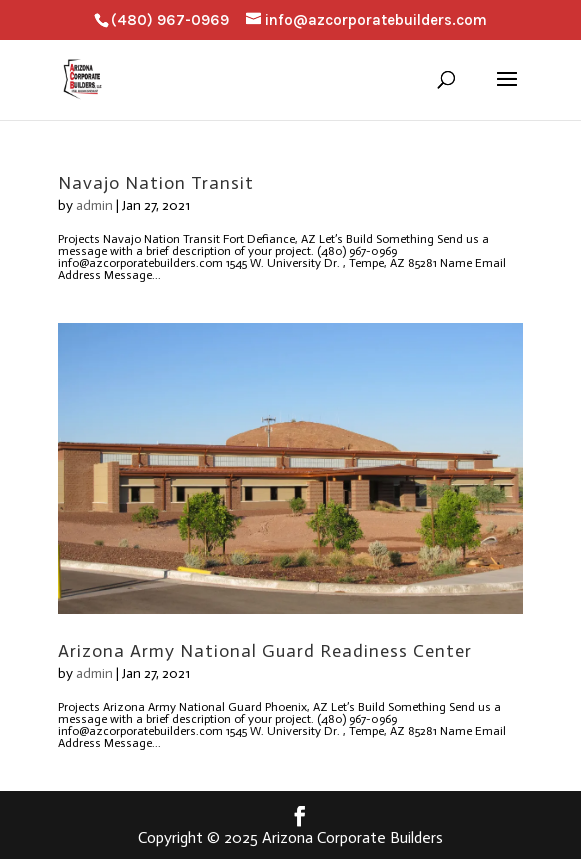 The height and width of the screenshot is (859, 581). Describe the element at coordinates (156, 183) in the screenshot. I see `Navajo Nation Transit` at that location.